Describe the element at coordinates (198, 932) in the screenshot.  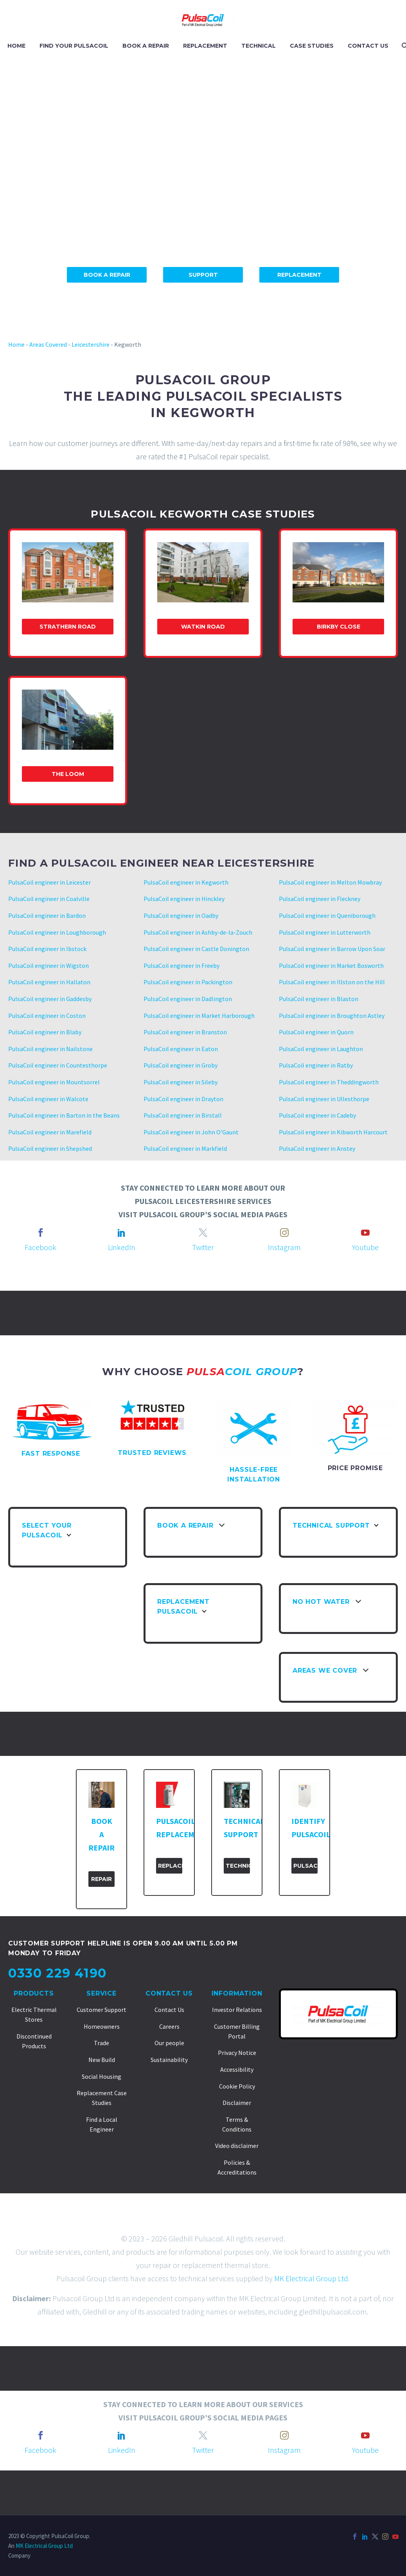
I see `PulsaCoil engineer in Ashby-de-la-Zouch` at that location.